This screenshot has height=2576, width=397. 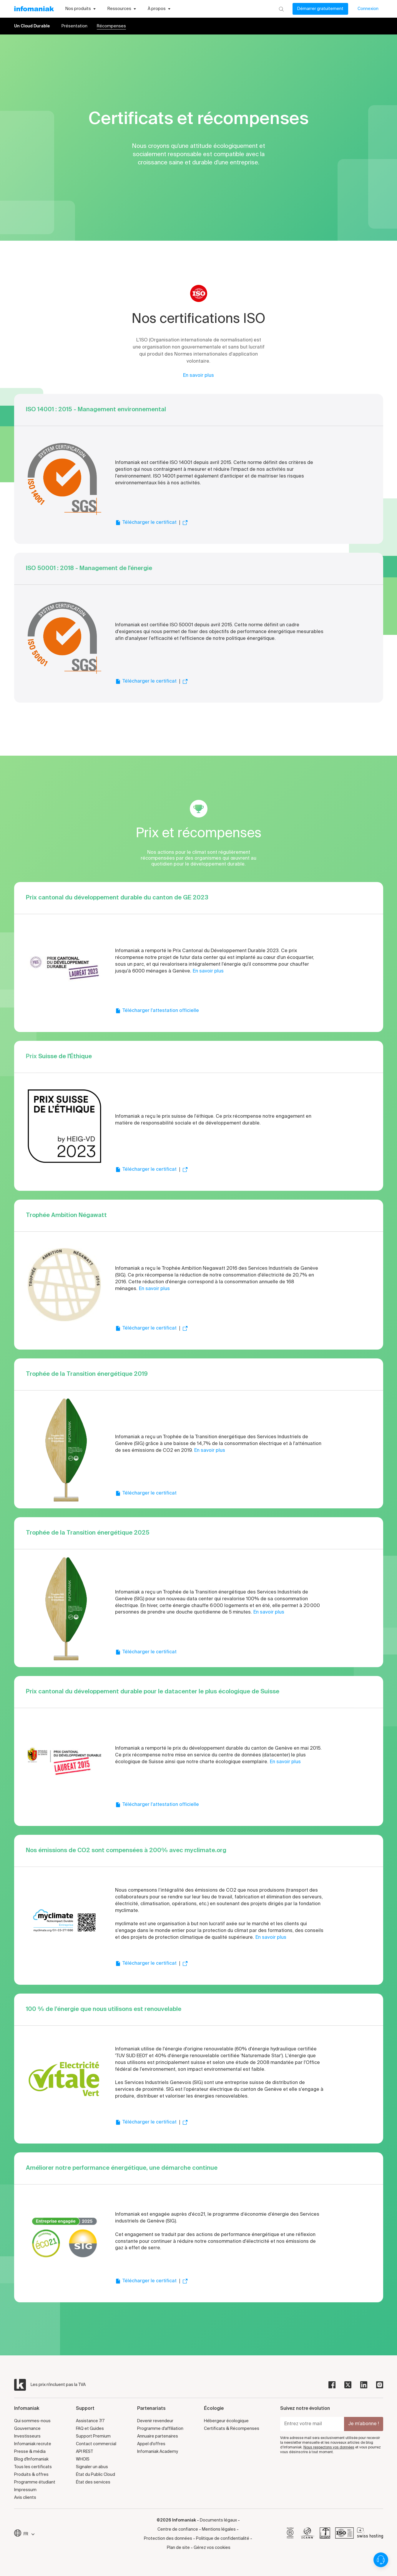 I want to click on Presse & média, so click(x=30, y=2452).